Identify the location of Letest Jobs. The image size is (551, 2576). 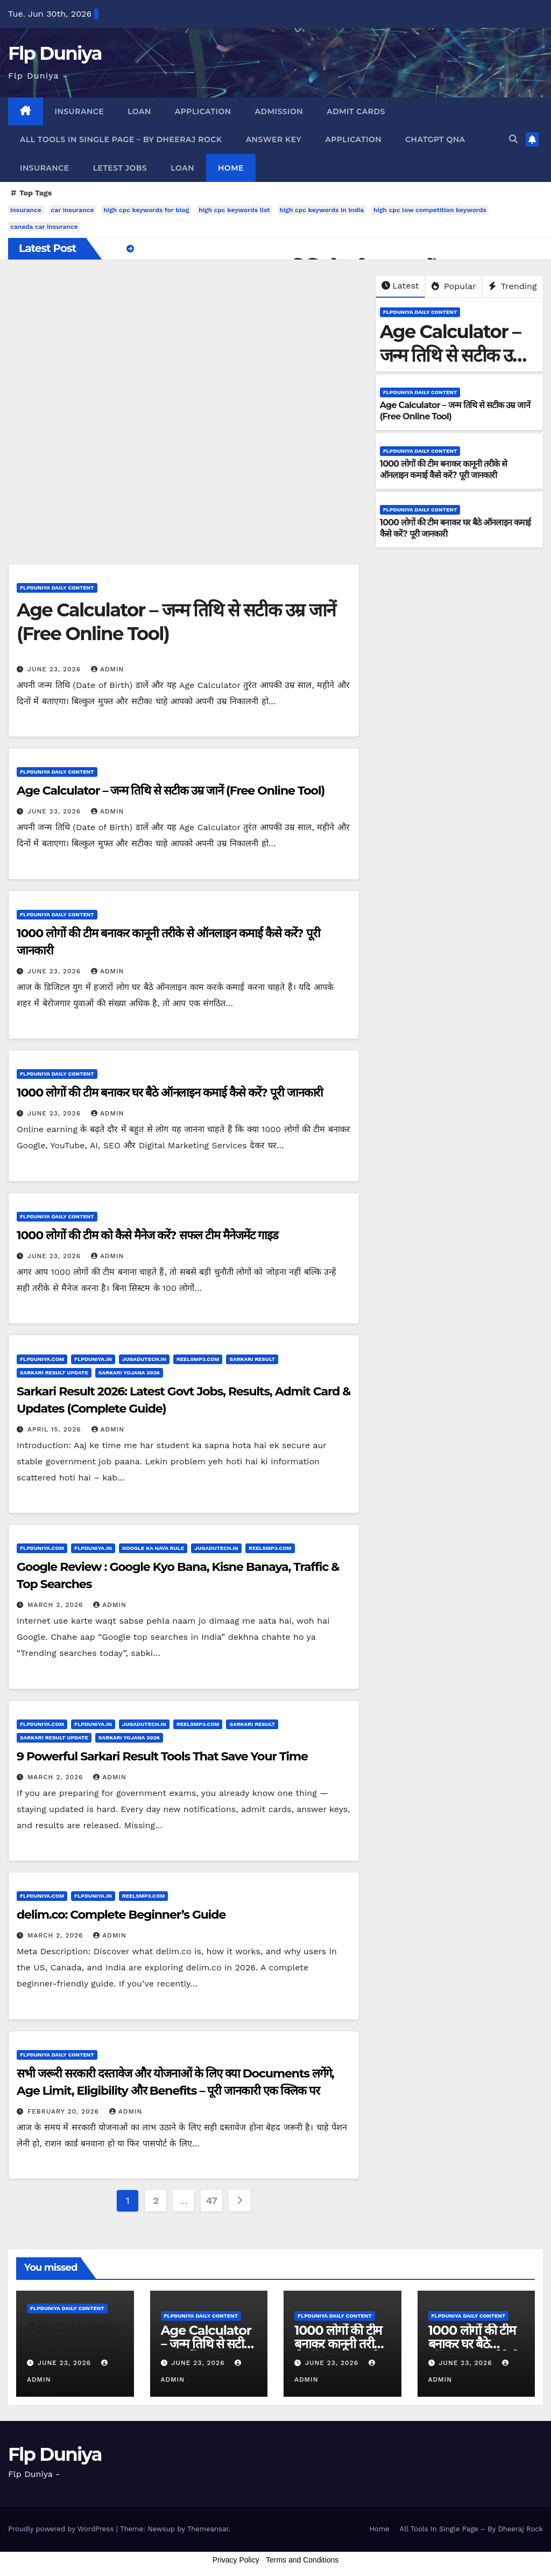
(120, 168).